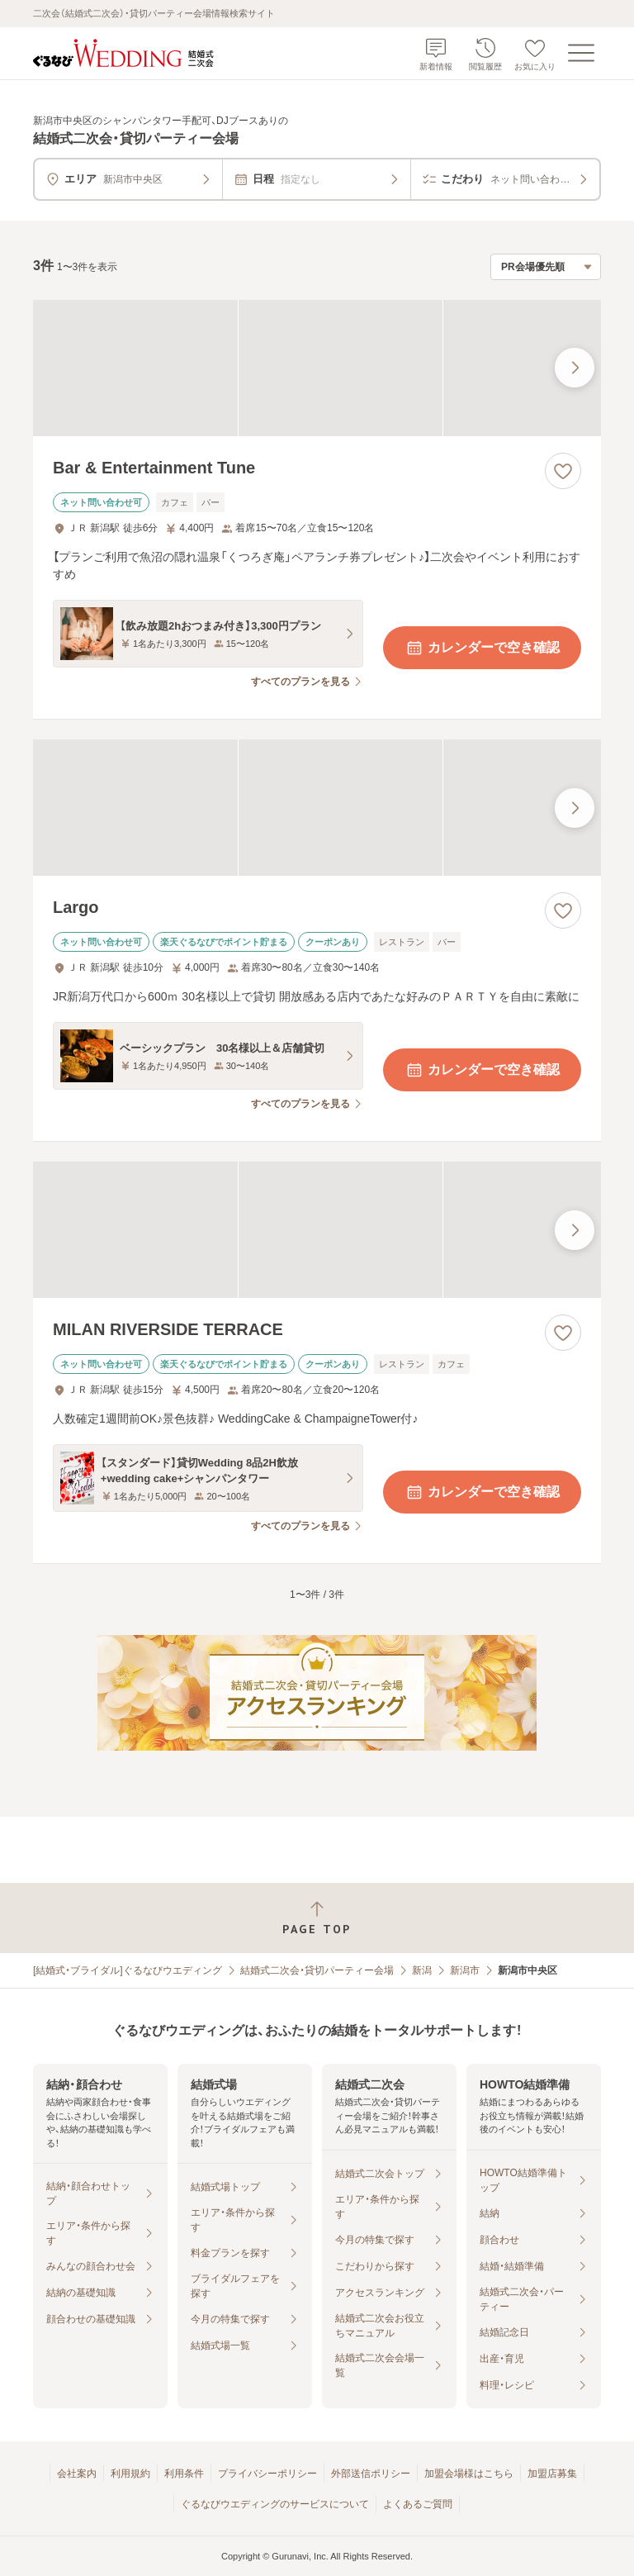  I want to click on 新潟, so click(422, 1970).